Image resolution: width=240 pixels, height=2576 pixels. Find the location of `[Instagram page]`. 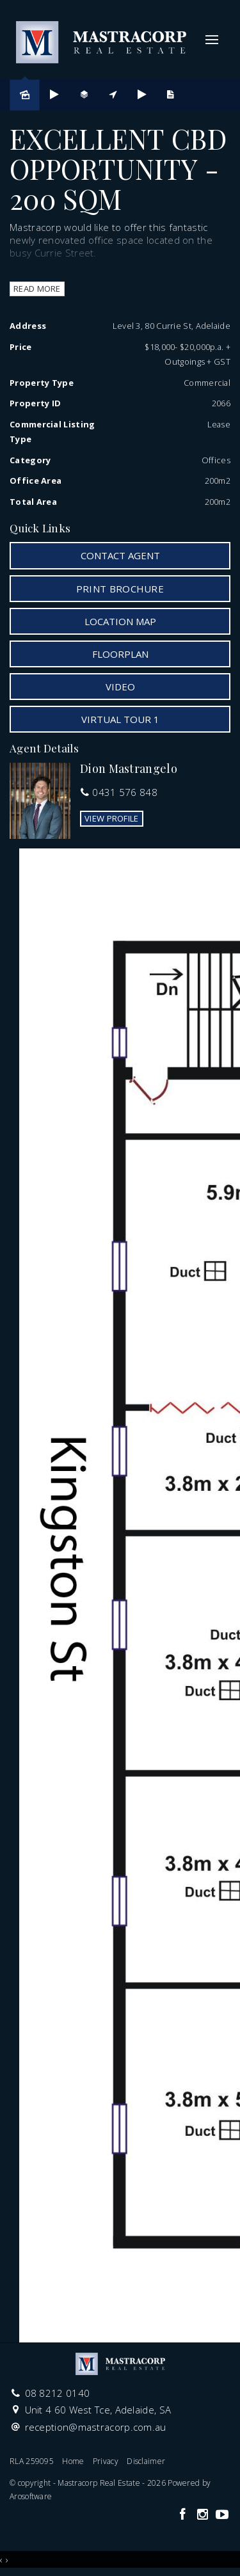

[Instagram page] is located at coordinates (204, 2515).